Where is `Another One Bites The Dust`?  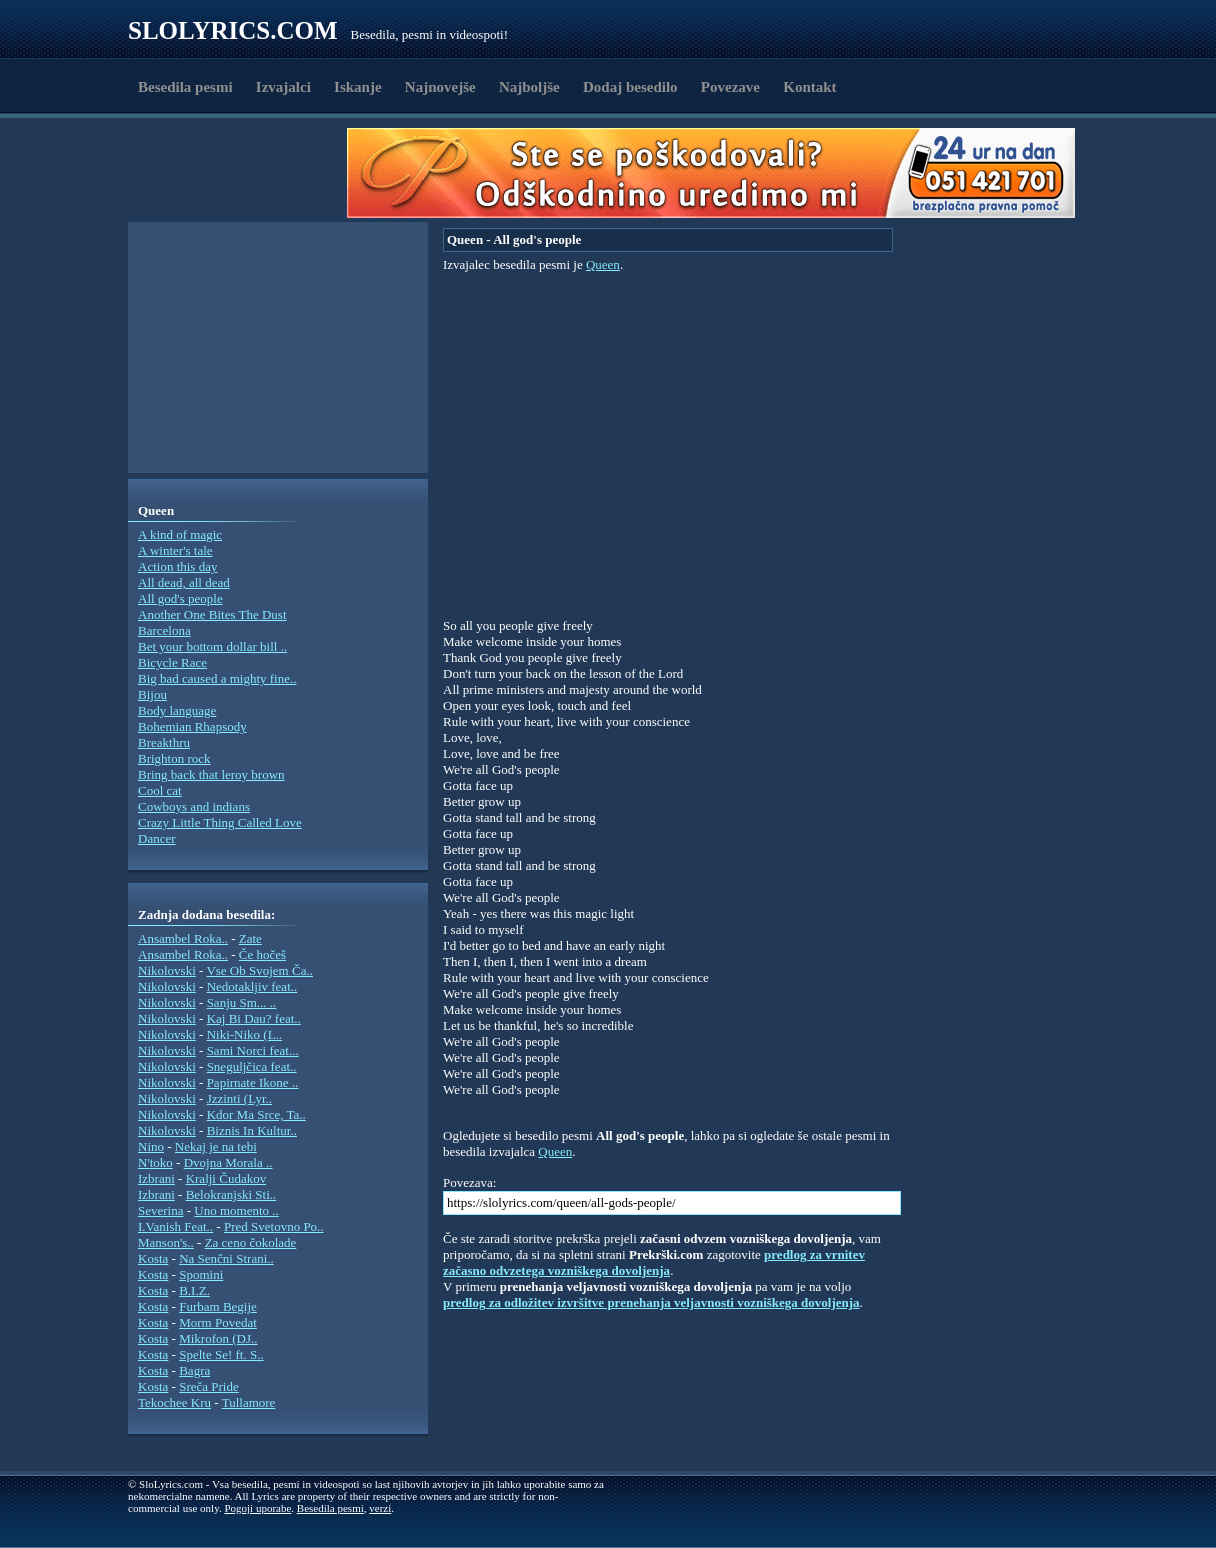 Another One Bites The Dust is located at coordinates (212, 614).